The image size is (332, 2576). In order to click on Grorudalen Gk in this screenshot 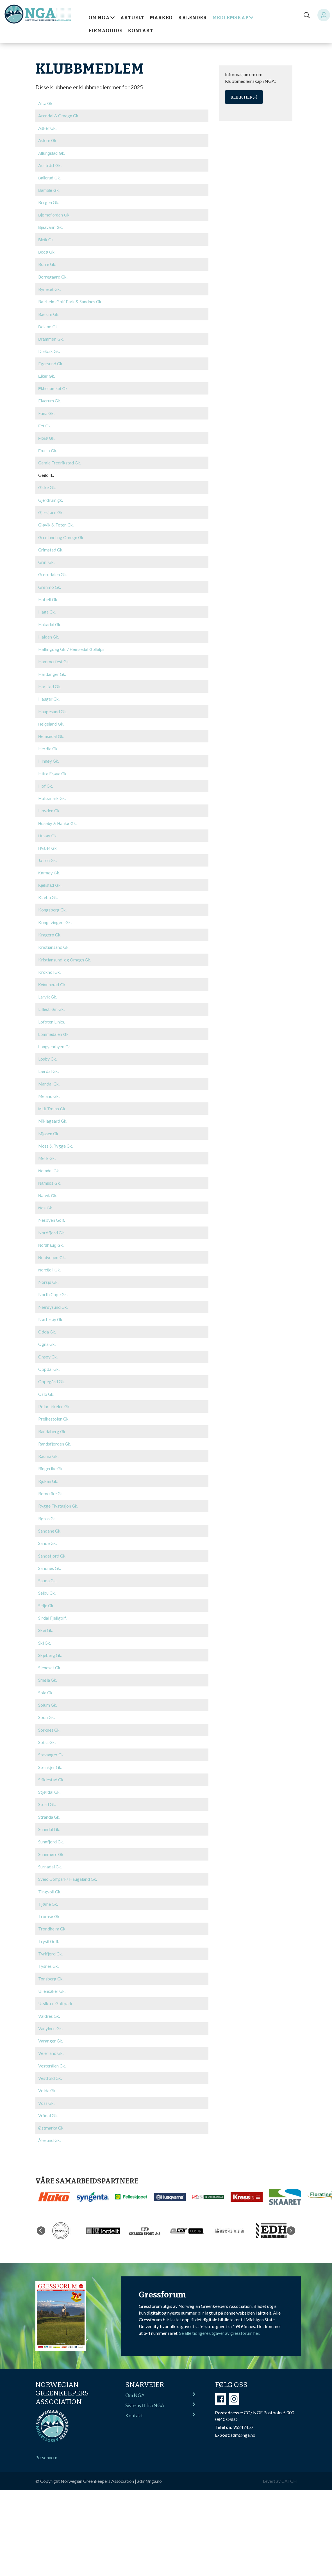, I will do `click(52, 572)`.